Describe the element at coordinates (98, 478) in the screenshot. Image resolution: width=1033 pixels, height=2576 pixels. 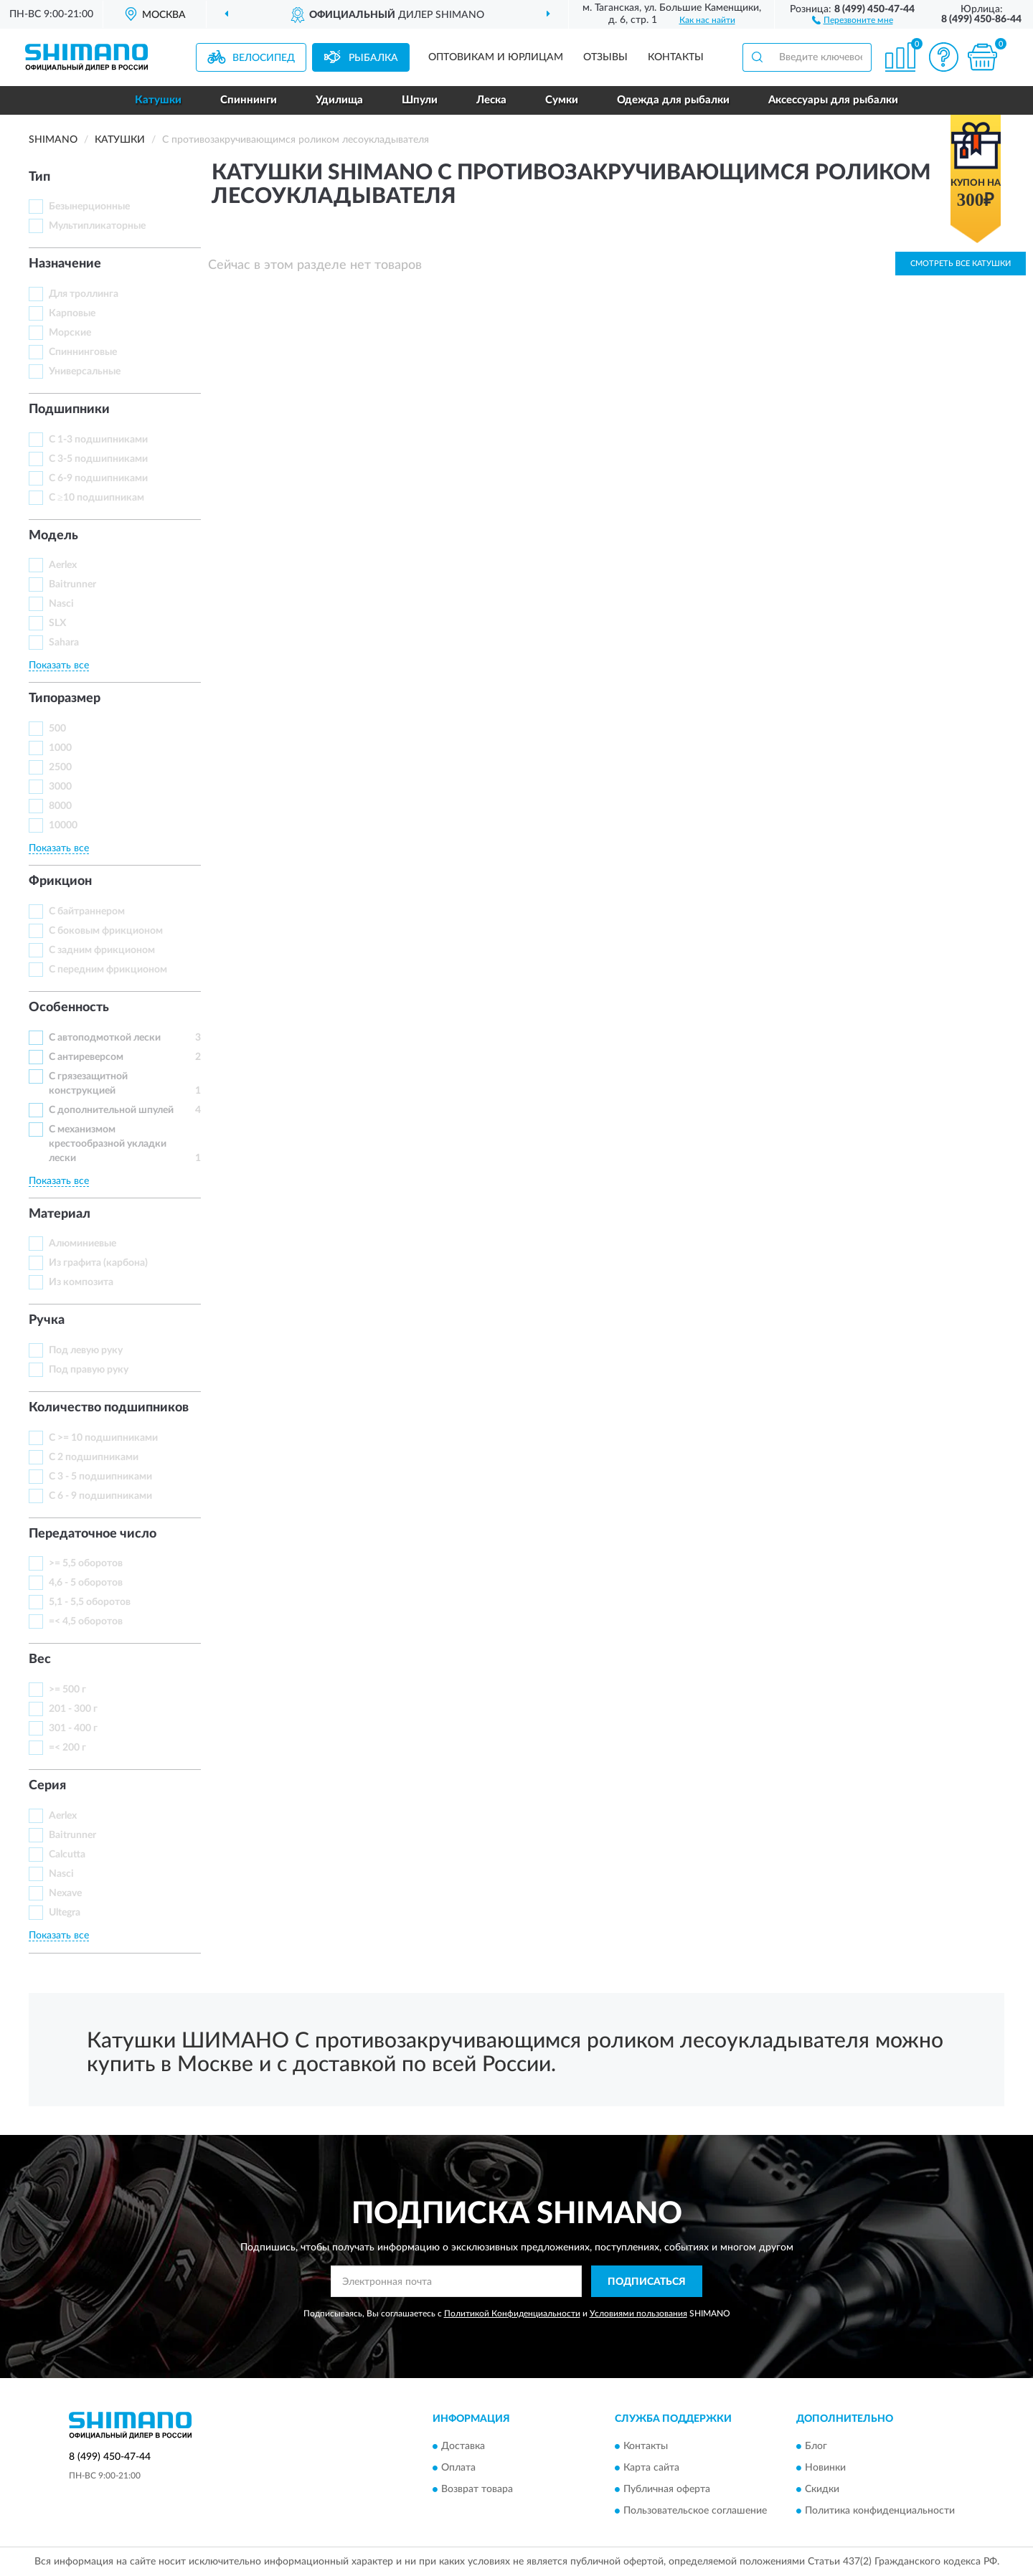
I see `С 6-9 подшипниками` at that location.